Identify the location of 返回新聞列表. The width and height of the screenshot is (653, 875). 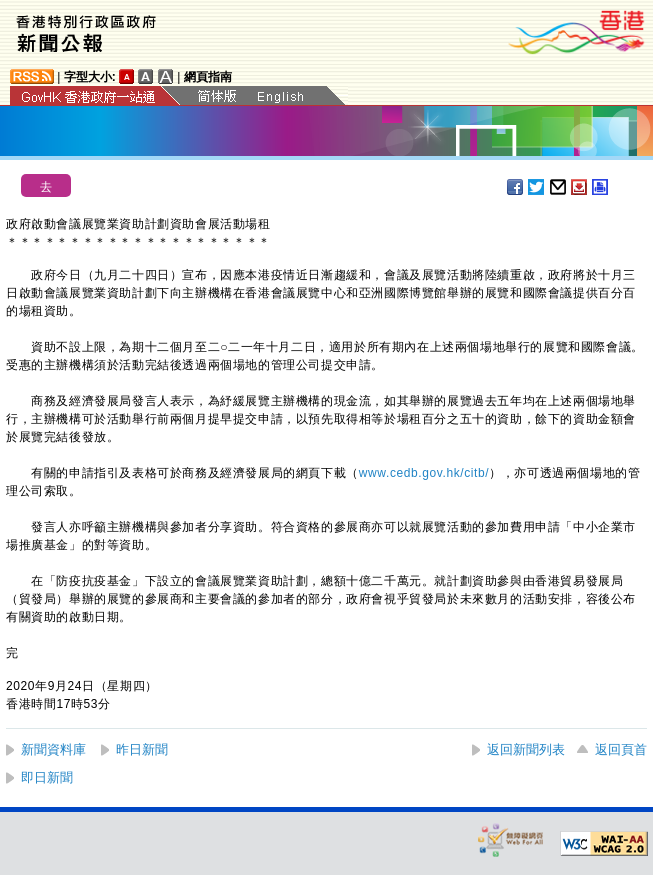
(526, 749).